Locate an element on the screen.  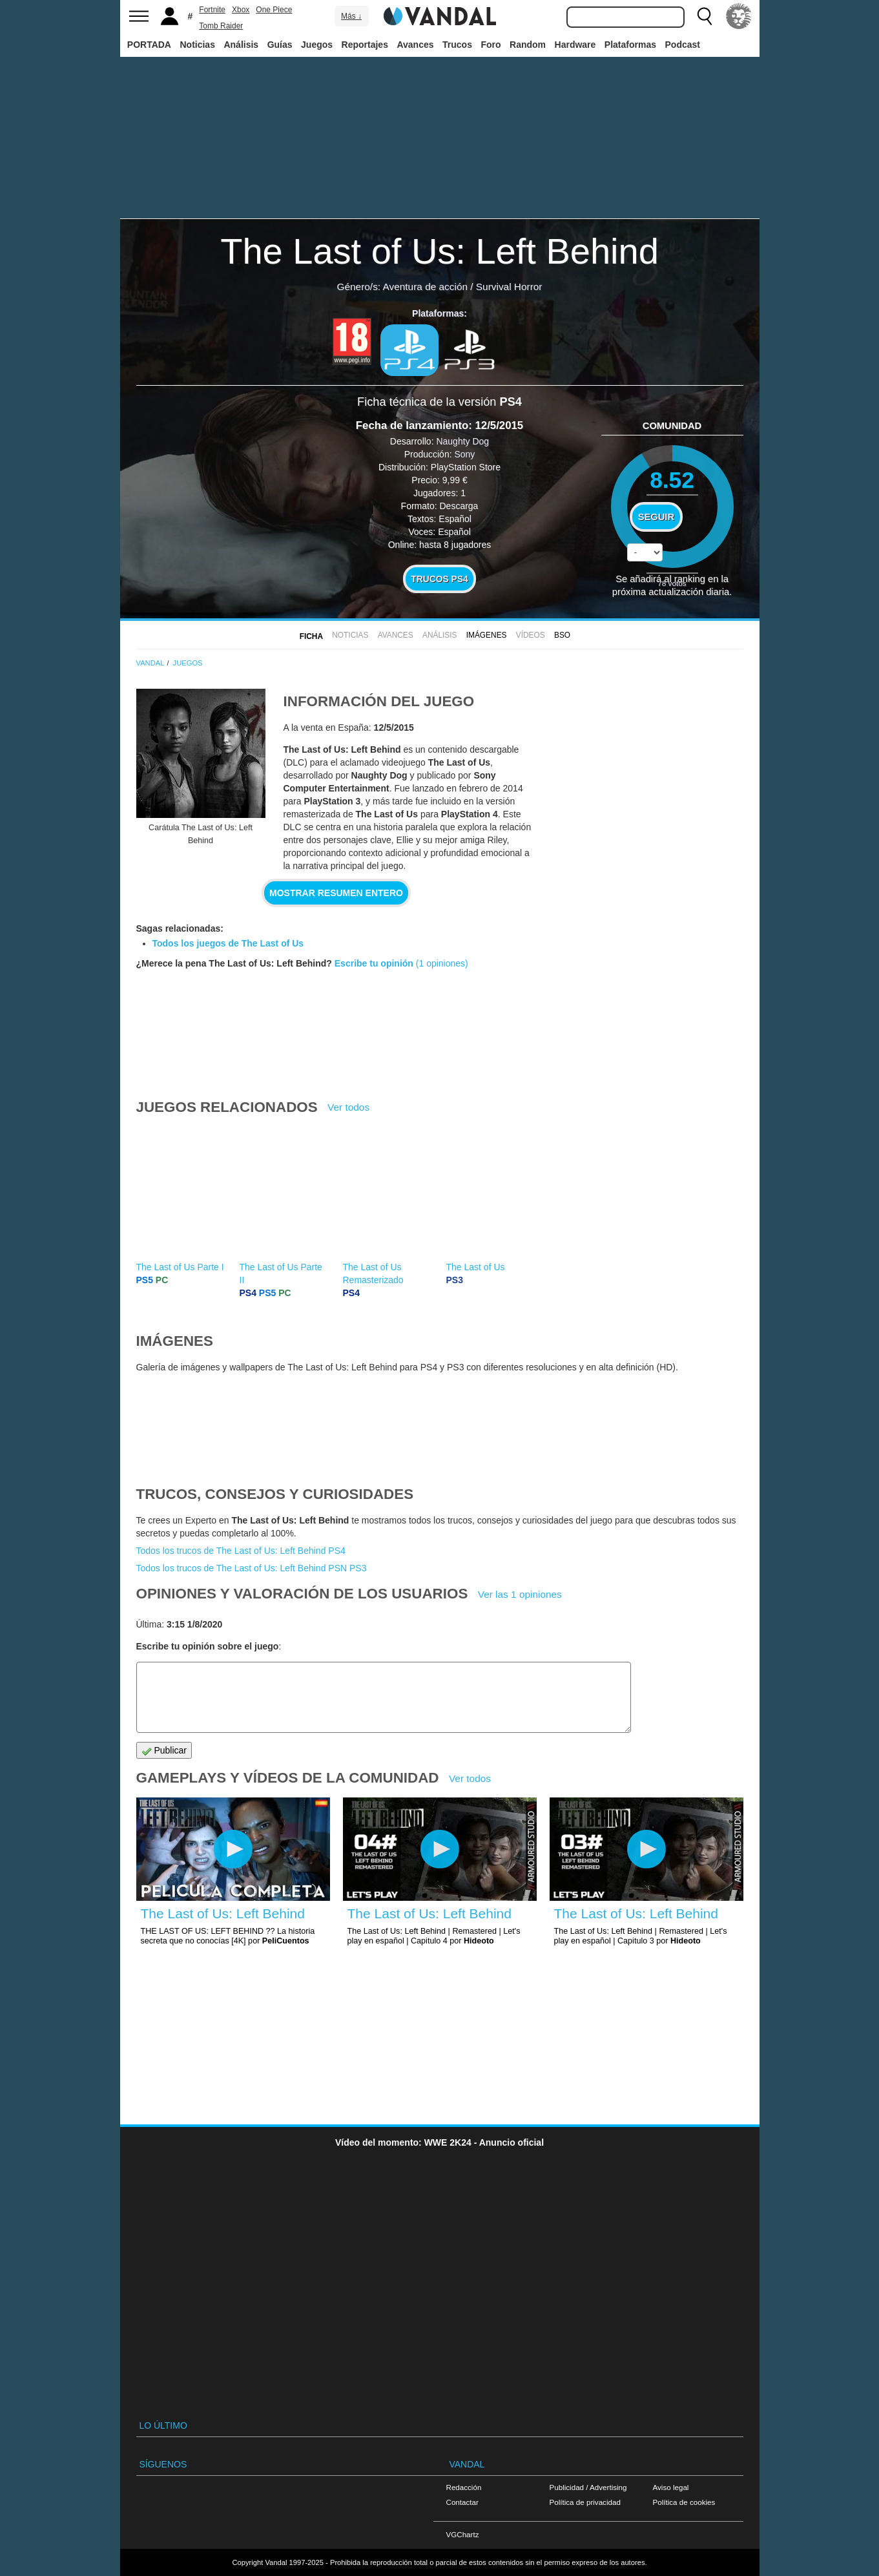
Trucos is located at coordinates (457, 44).